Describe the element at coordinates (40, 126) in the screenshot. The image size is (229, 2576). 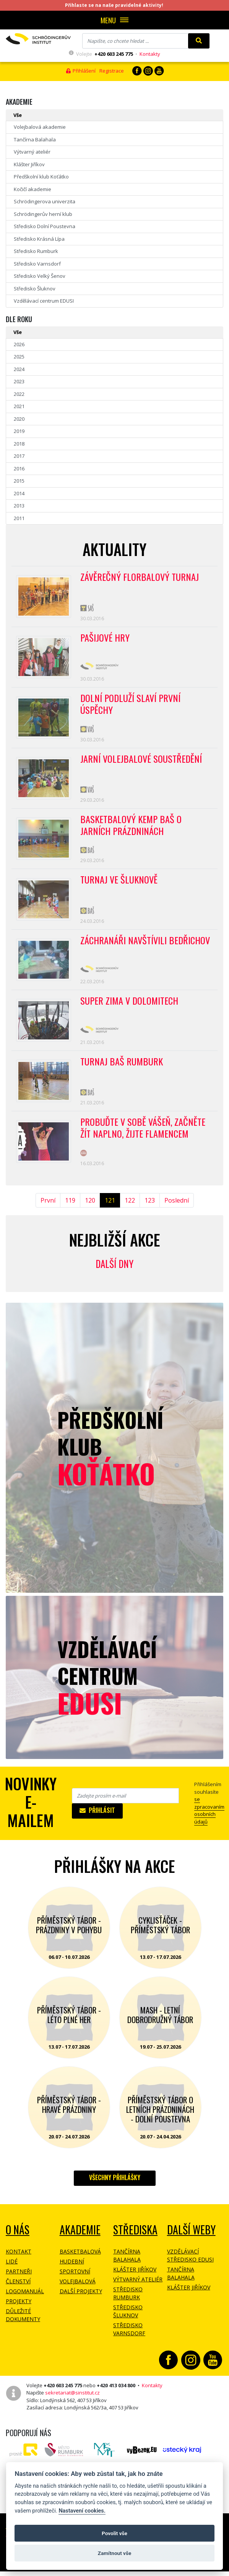
I see `Volejbalová akademie` at that location.